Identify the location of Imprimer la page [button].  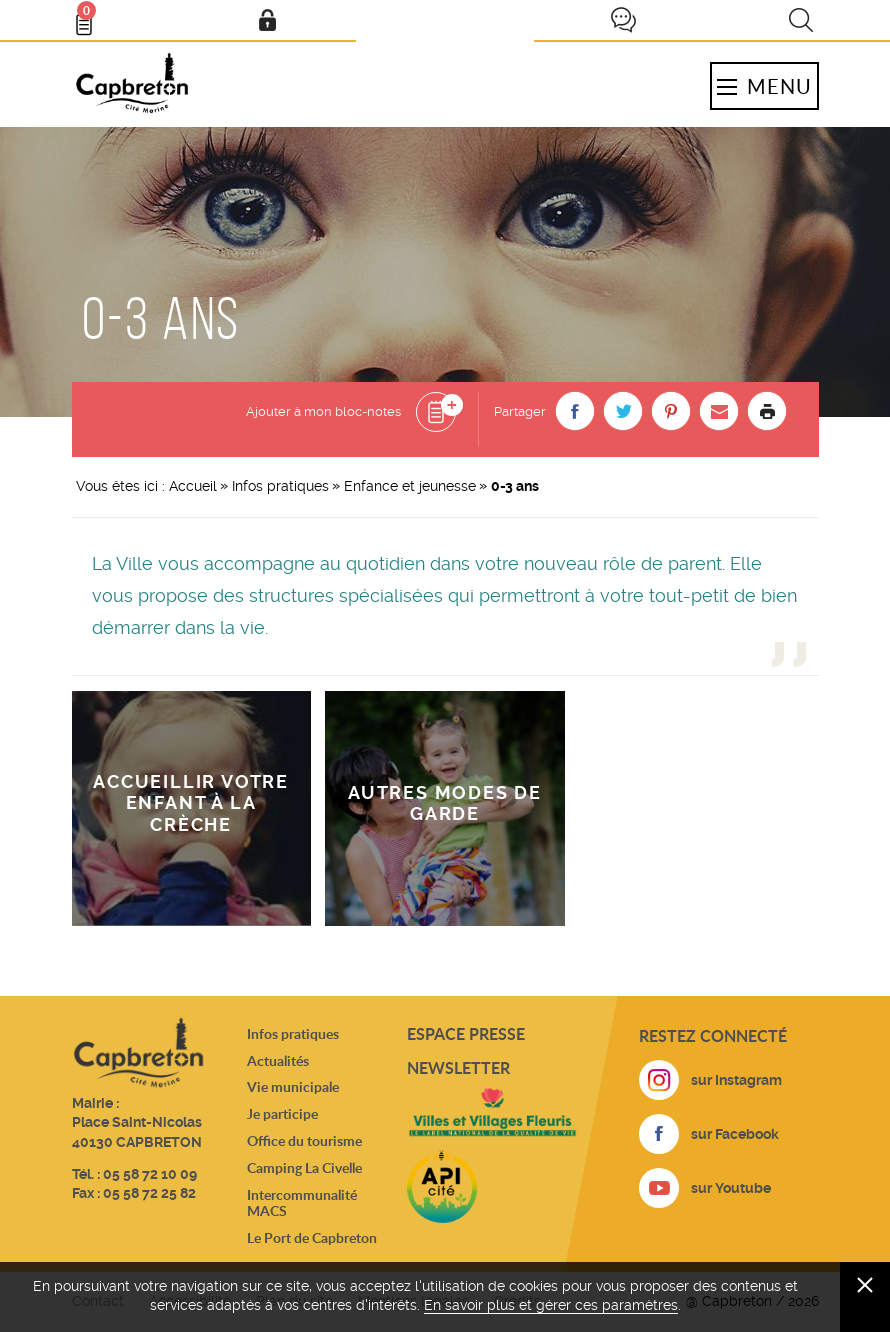
(767, 411).